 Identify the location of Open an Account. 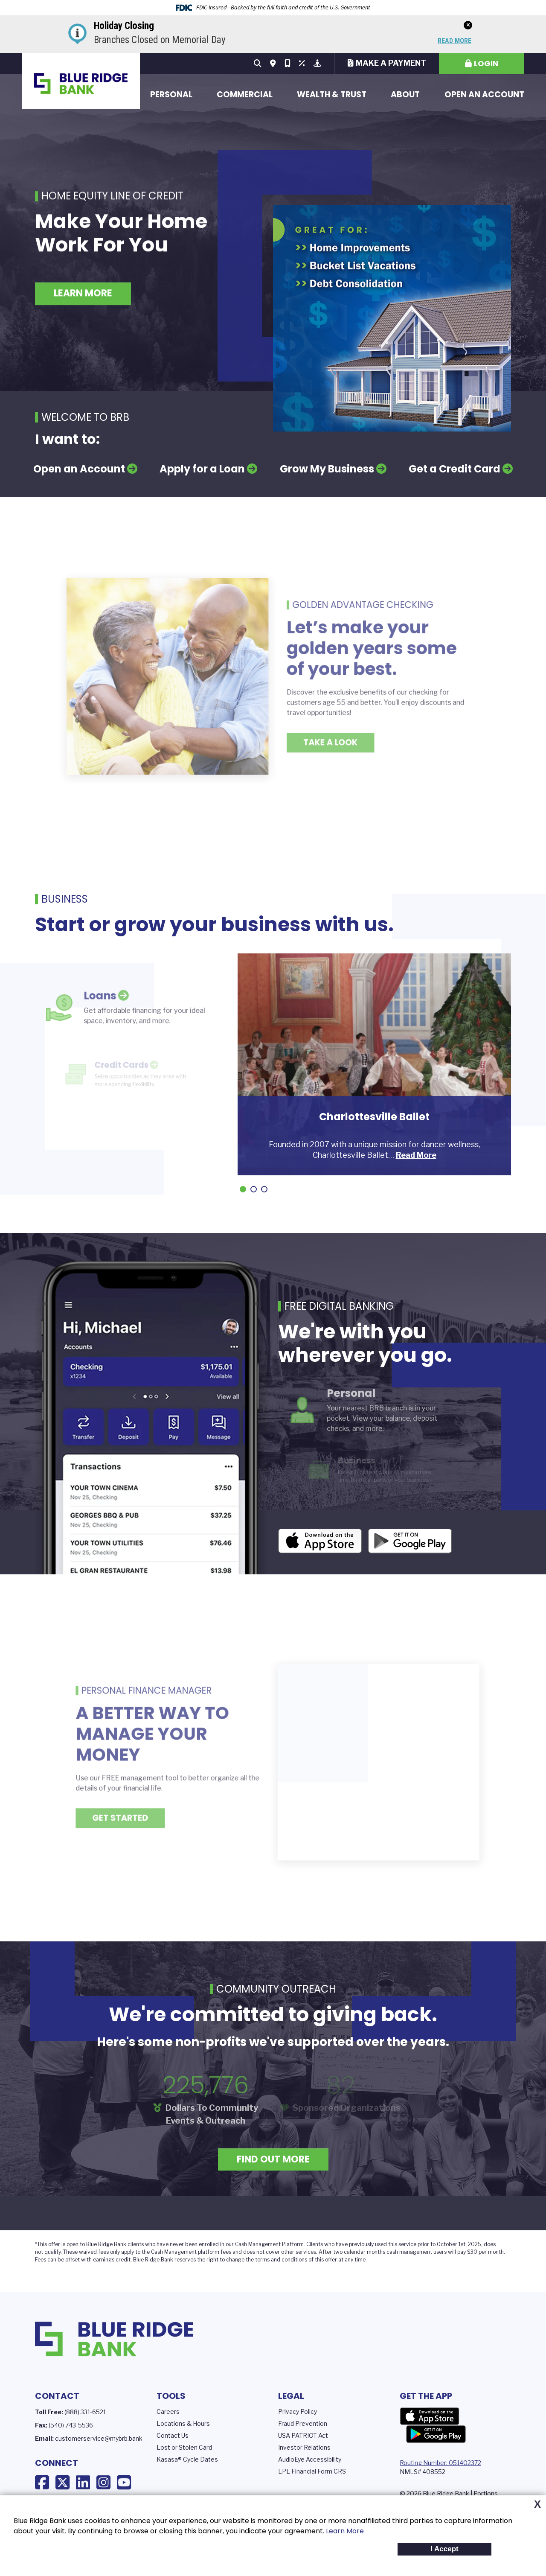
(484, 94).